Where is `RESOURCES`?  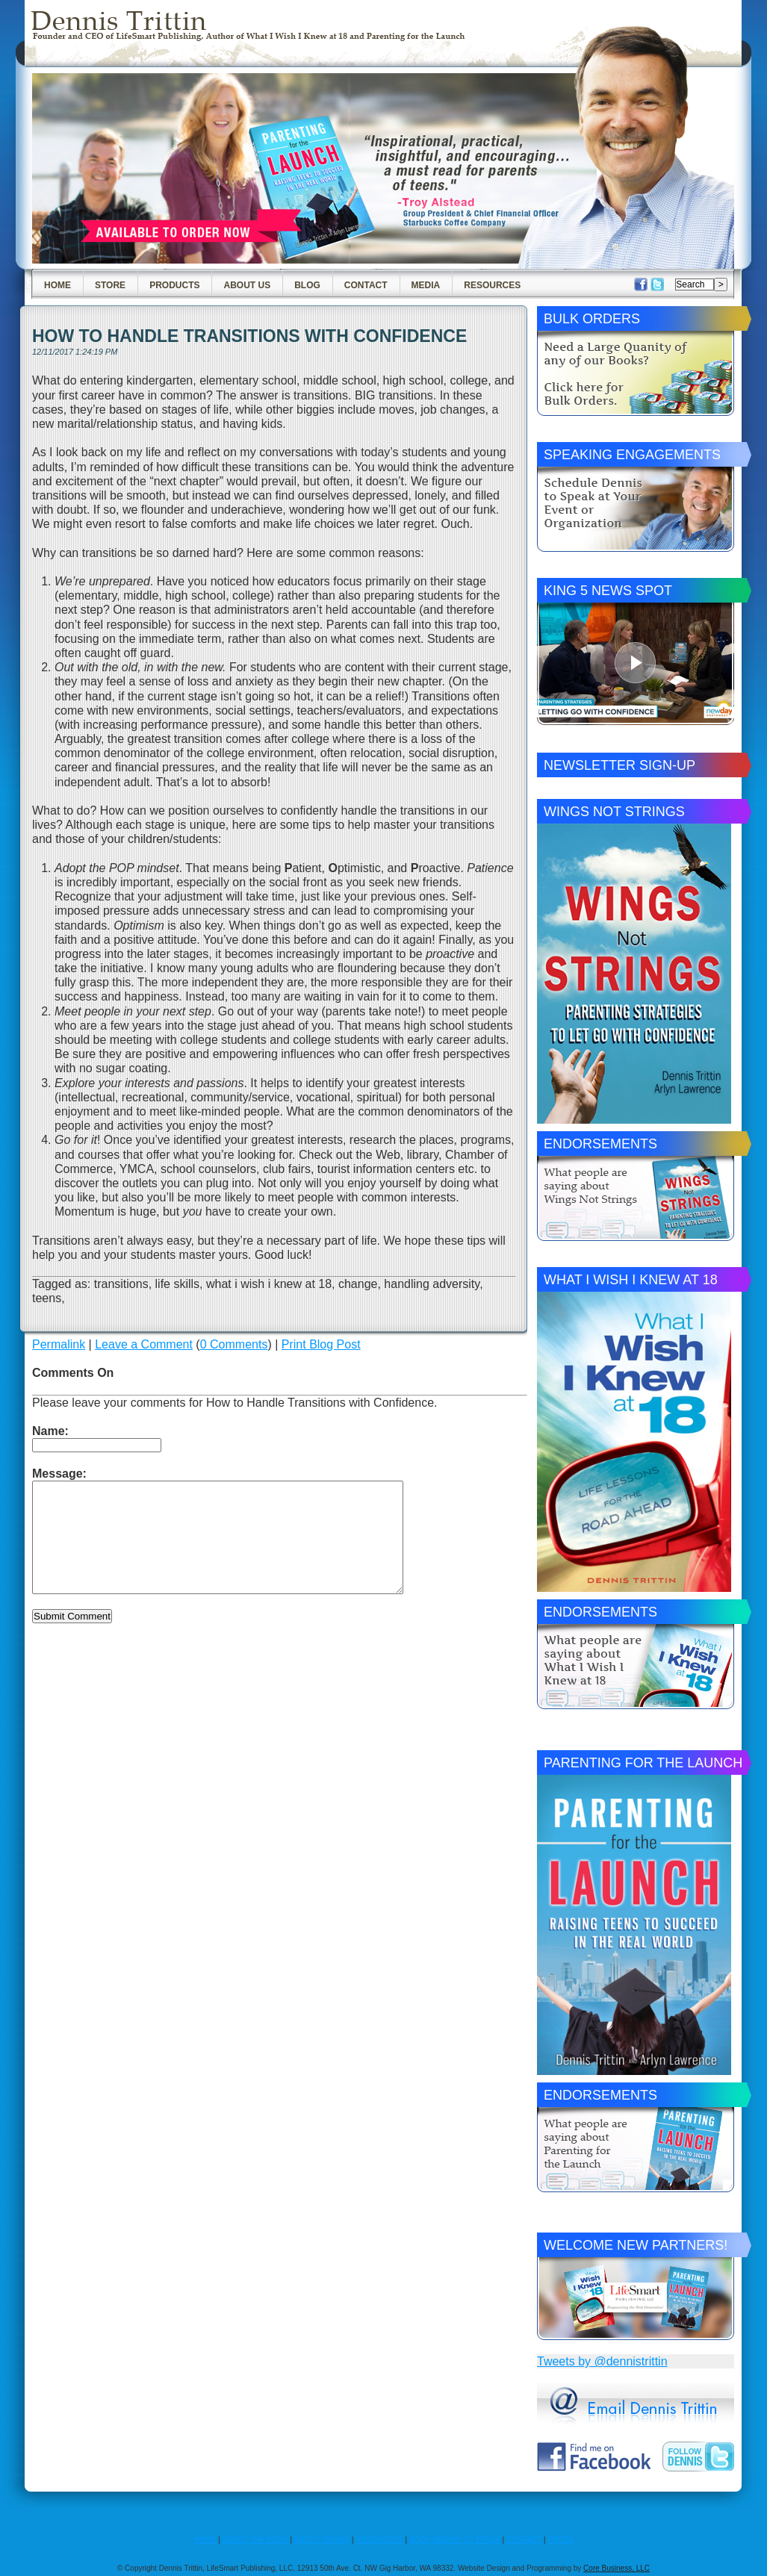 RESOURCES is located at coordinates (379, 2540).